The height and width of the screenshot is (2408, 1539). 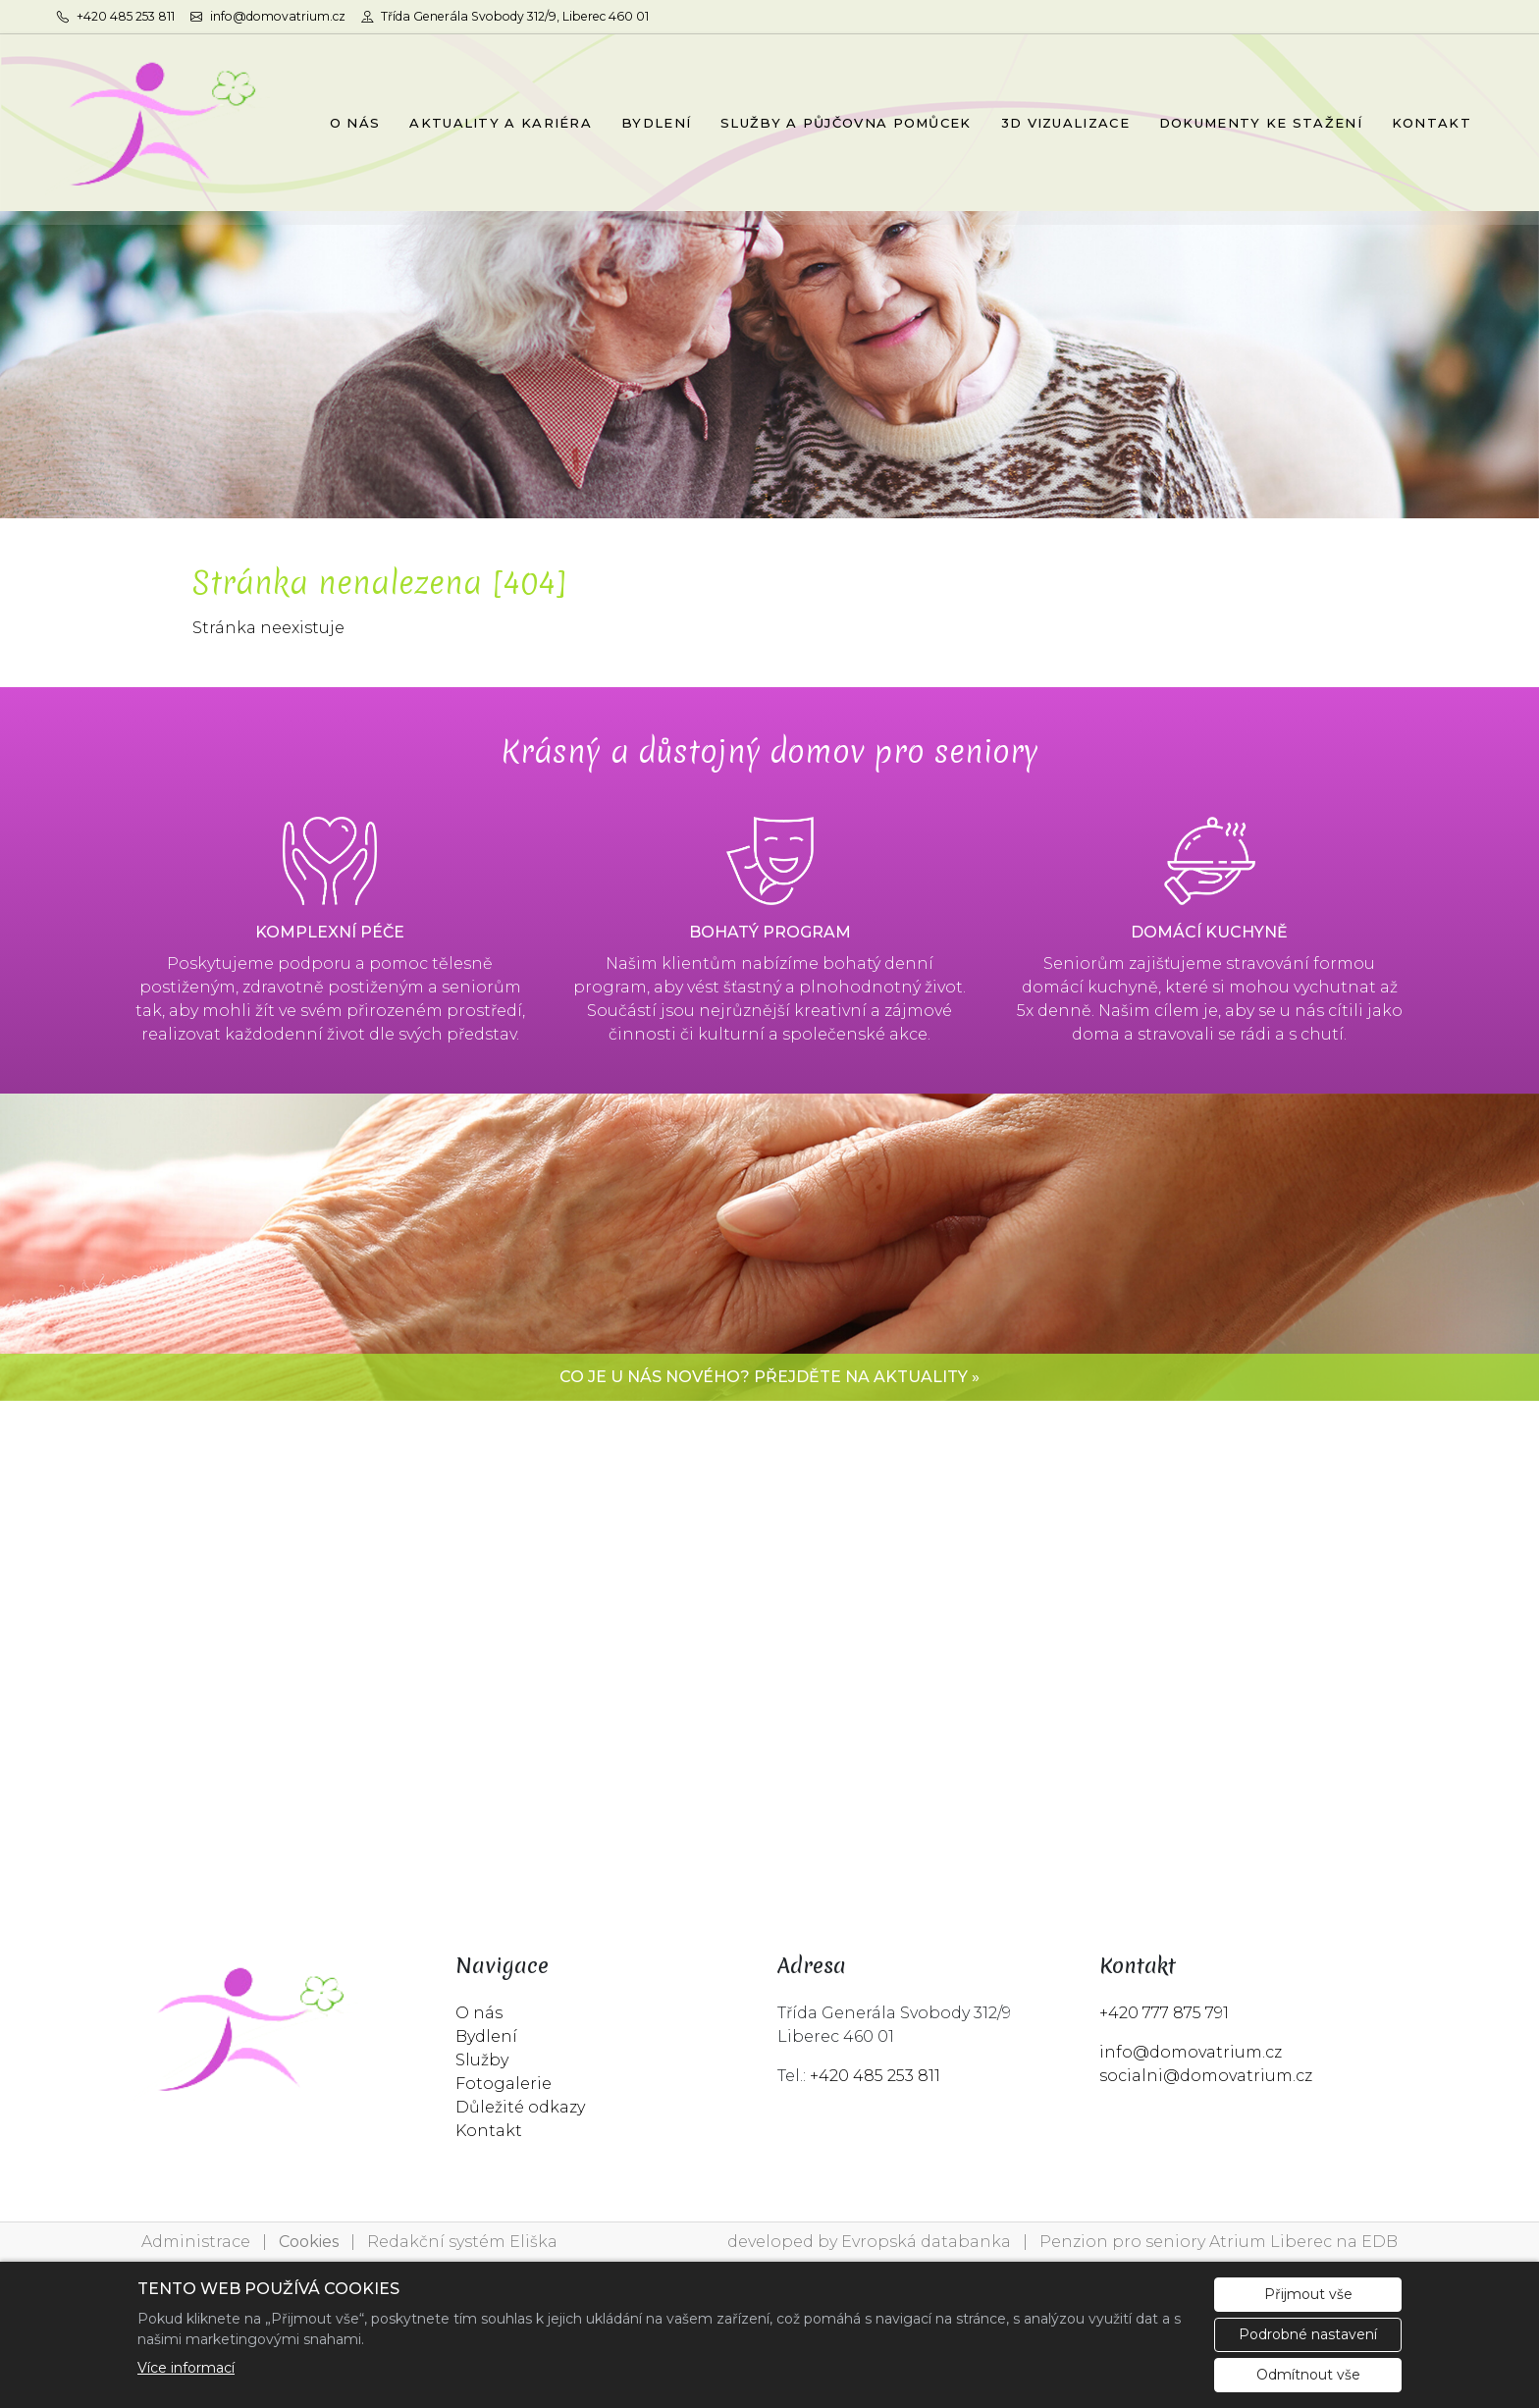 I want to click on Kontakt, so click(x=488, y=2130).